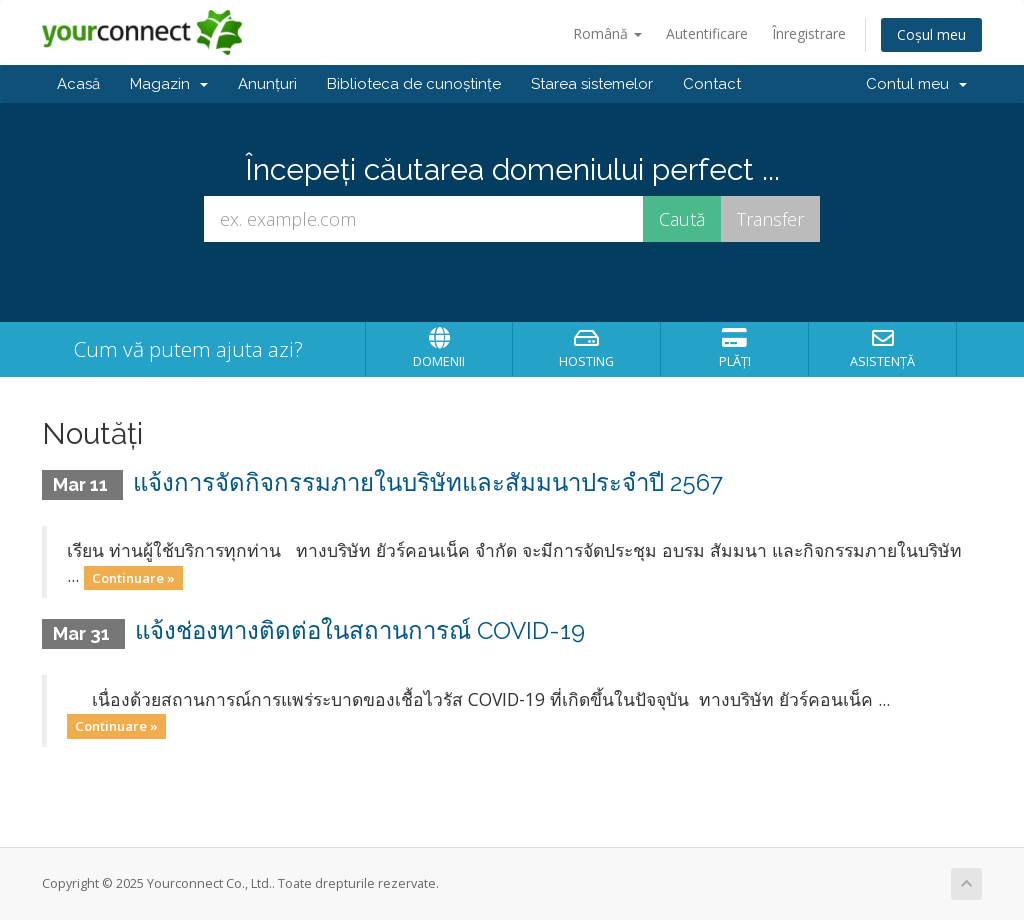  Describe the element at coordinates (267, 84) in the screenshot. I see `Anunțuri` at that location.